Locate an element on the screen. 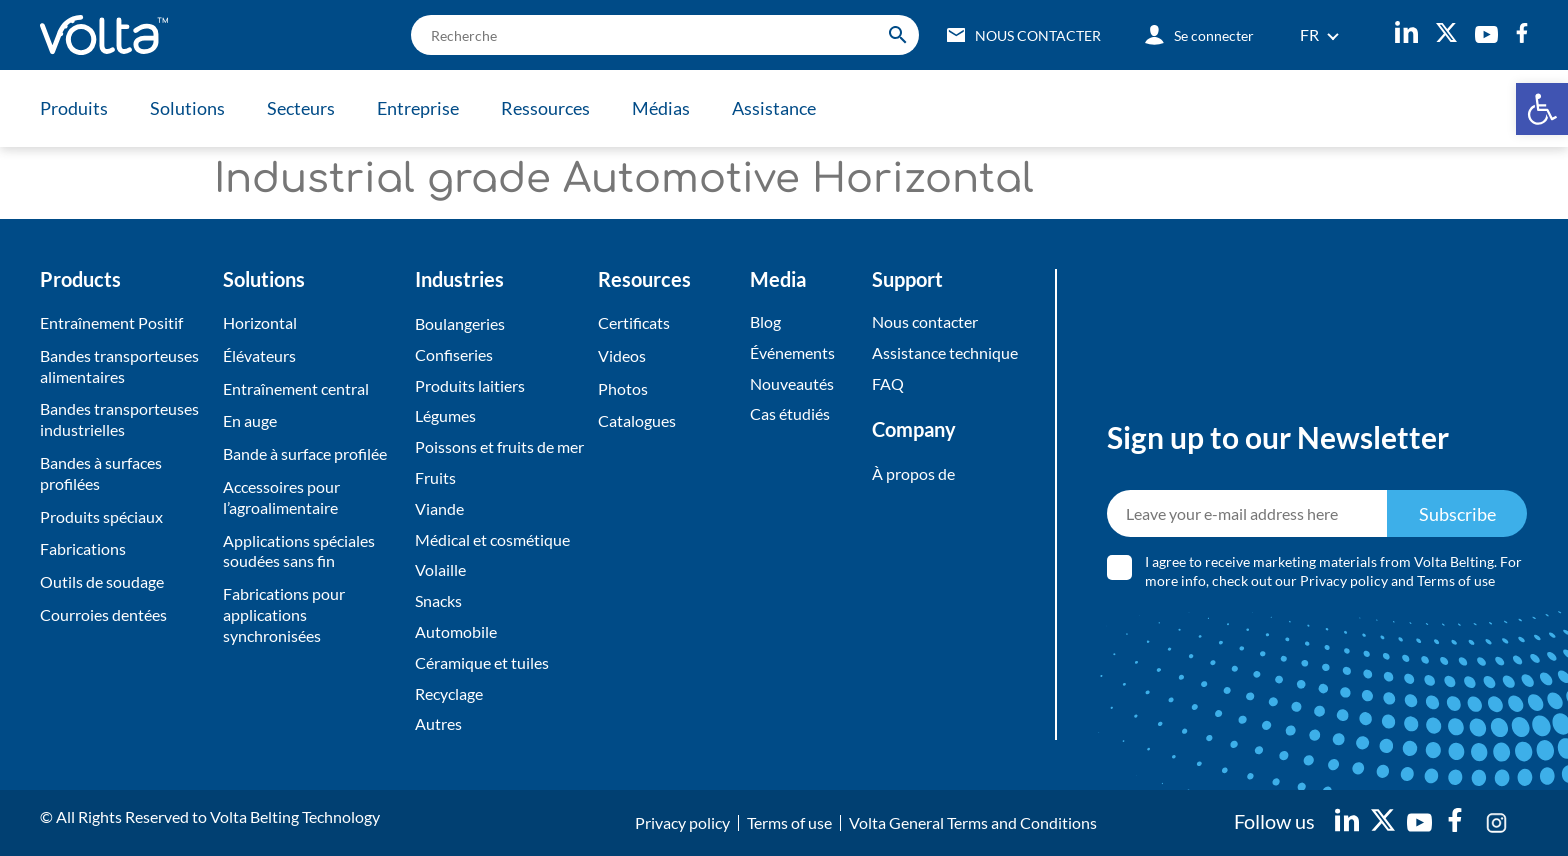  En auge is located at coordinates (250, 420).